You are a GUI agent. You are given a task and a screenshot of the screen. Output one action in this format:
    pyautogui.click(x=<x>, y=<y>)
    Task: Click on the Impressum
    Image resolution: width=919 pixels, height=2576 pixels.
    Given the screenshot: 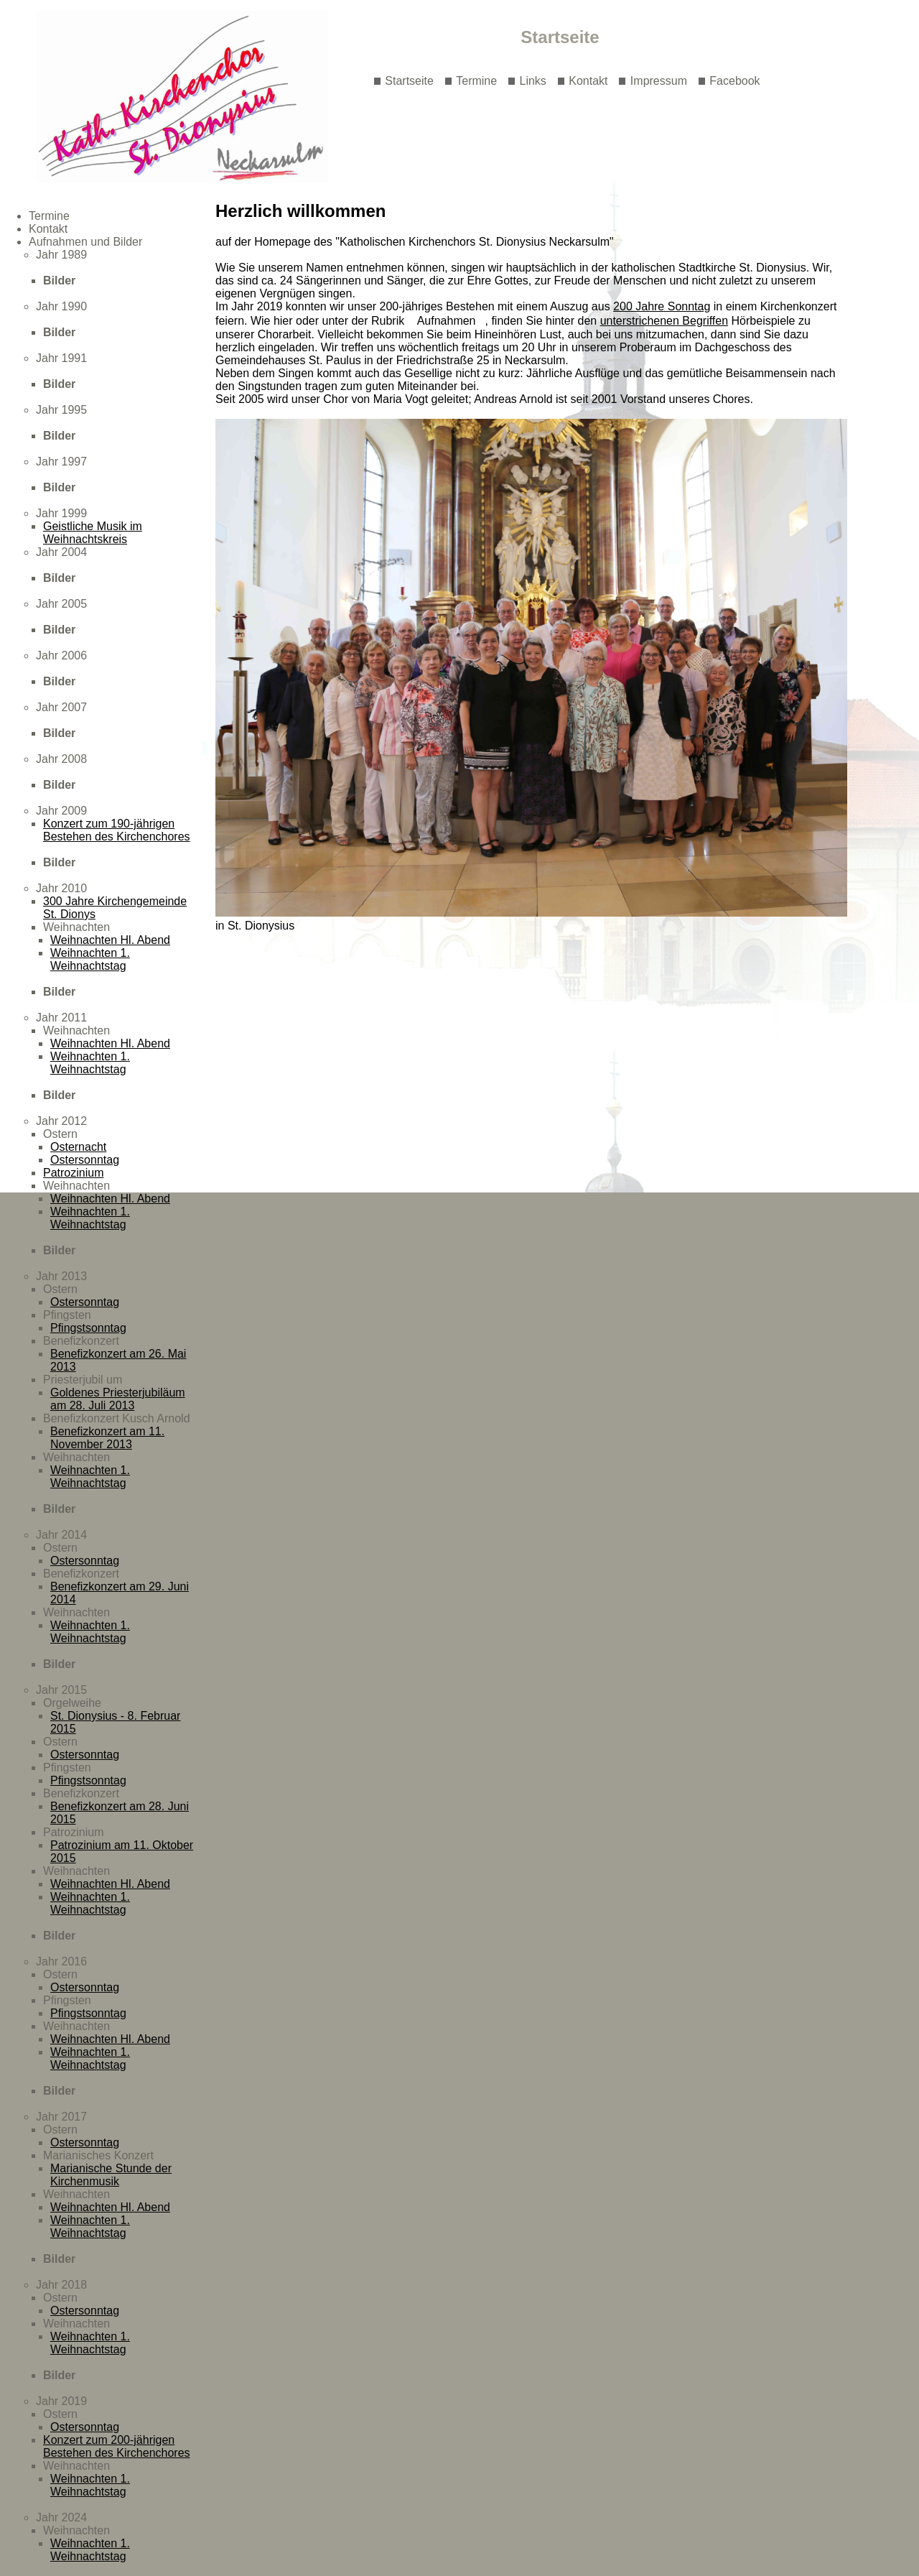 What is the action you would take?
    pyautogui.click(x=658, y=81)
    